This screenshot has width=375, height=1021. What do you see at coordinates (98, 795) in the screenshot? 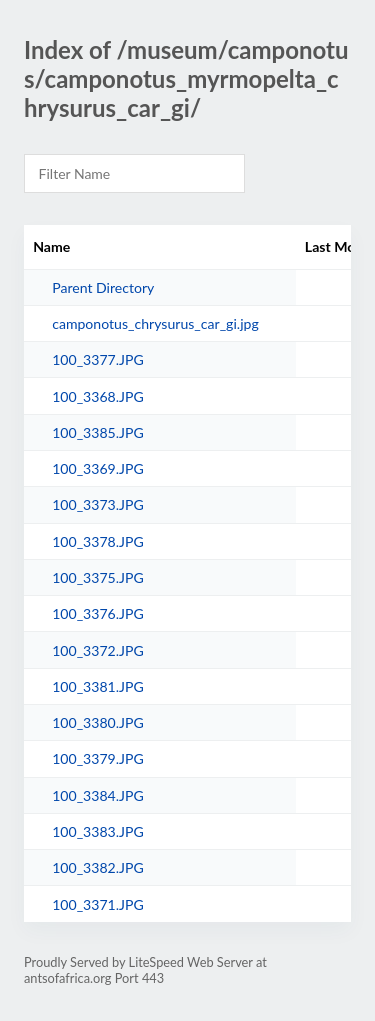
I see `100_3384.JPG` at bounding box center [98, 795].